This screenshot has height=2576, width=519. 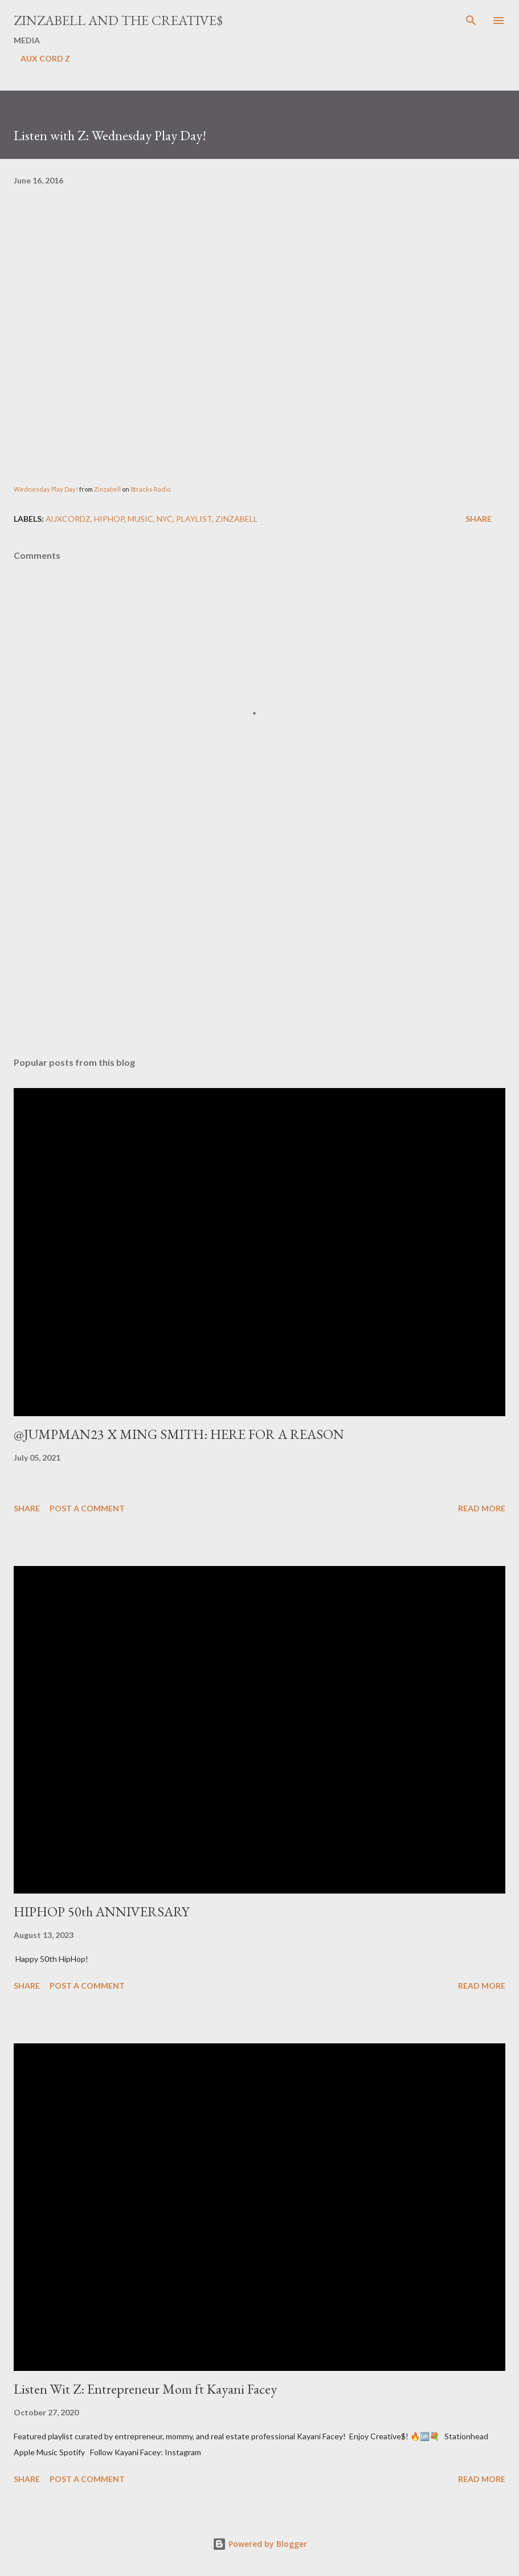 What do you see at coordinates (236, 519) in the screenshot?
I see `ZINZABELL` at bounding box center [236, 519].